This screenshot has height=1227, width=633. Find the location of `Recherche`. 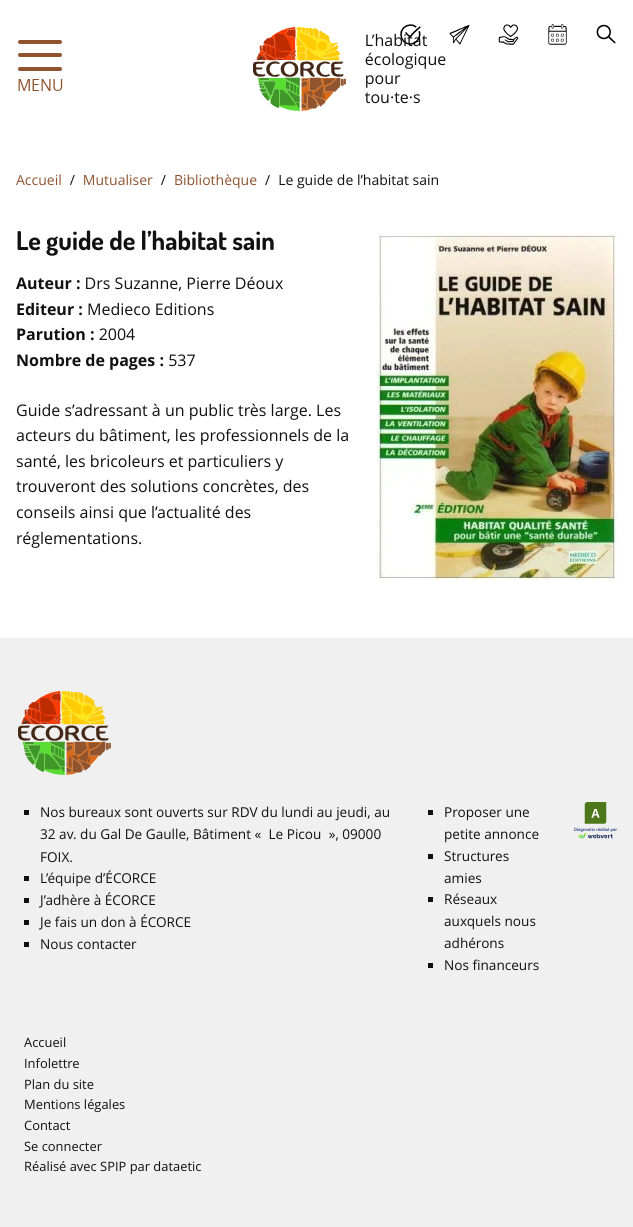

Recherche is located at coordinates (606, 34).